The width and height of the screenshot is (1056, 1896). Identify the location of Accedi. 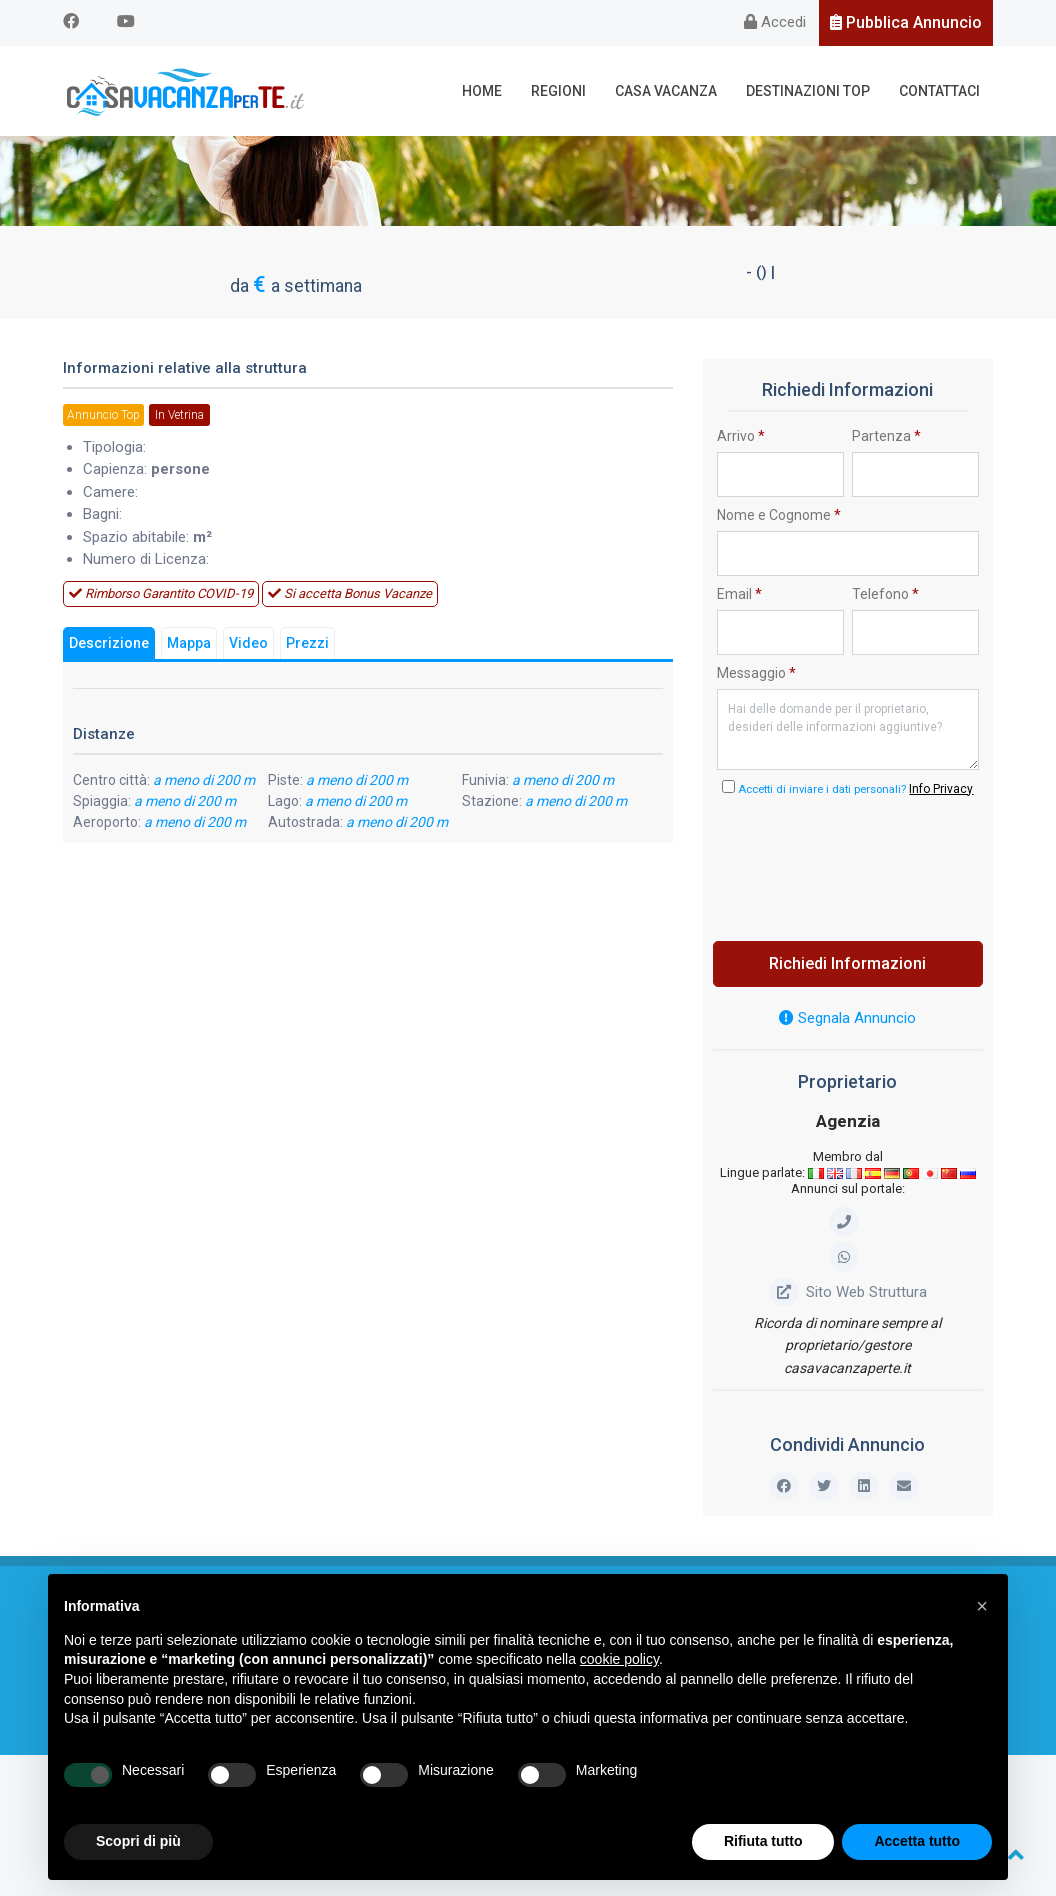
(775, 22).